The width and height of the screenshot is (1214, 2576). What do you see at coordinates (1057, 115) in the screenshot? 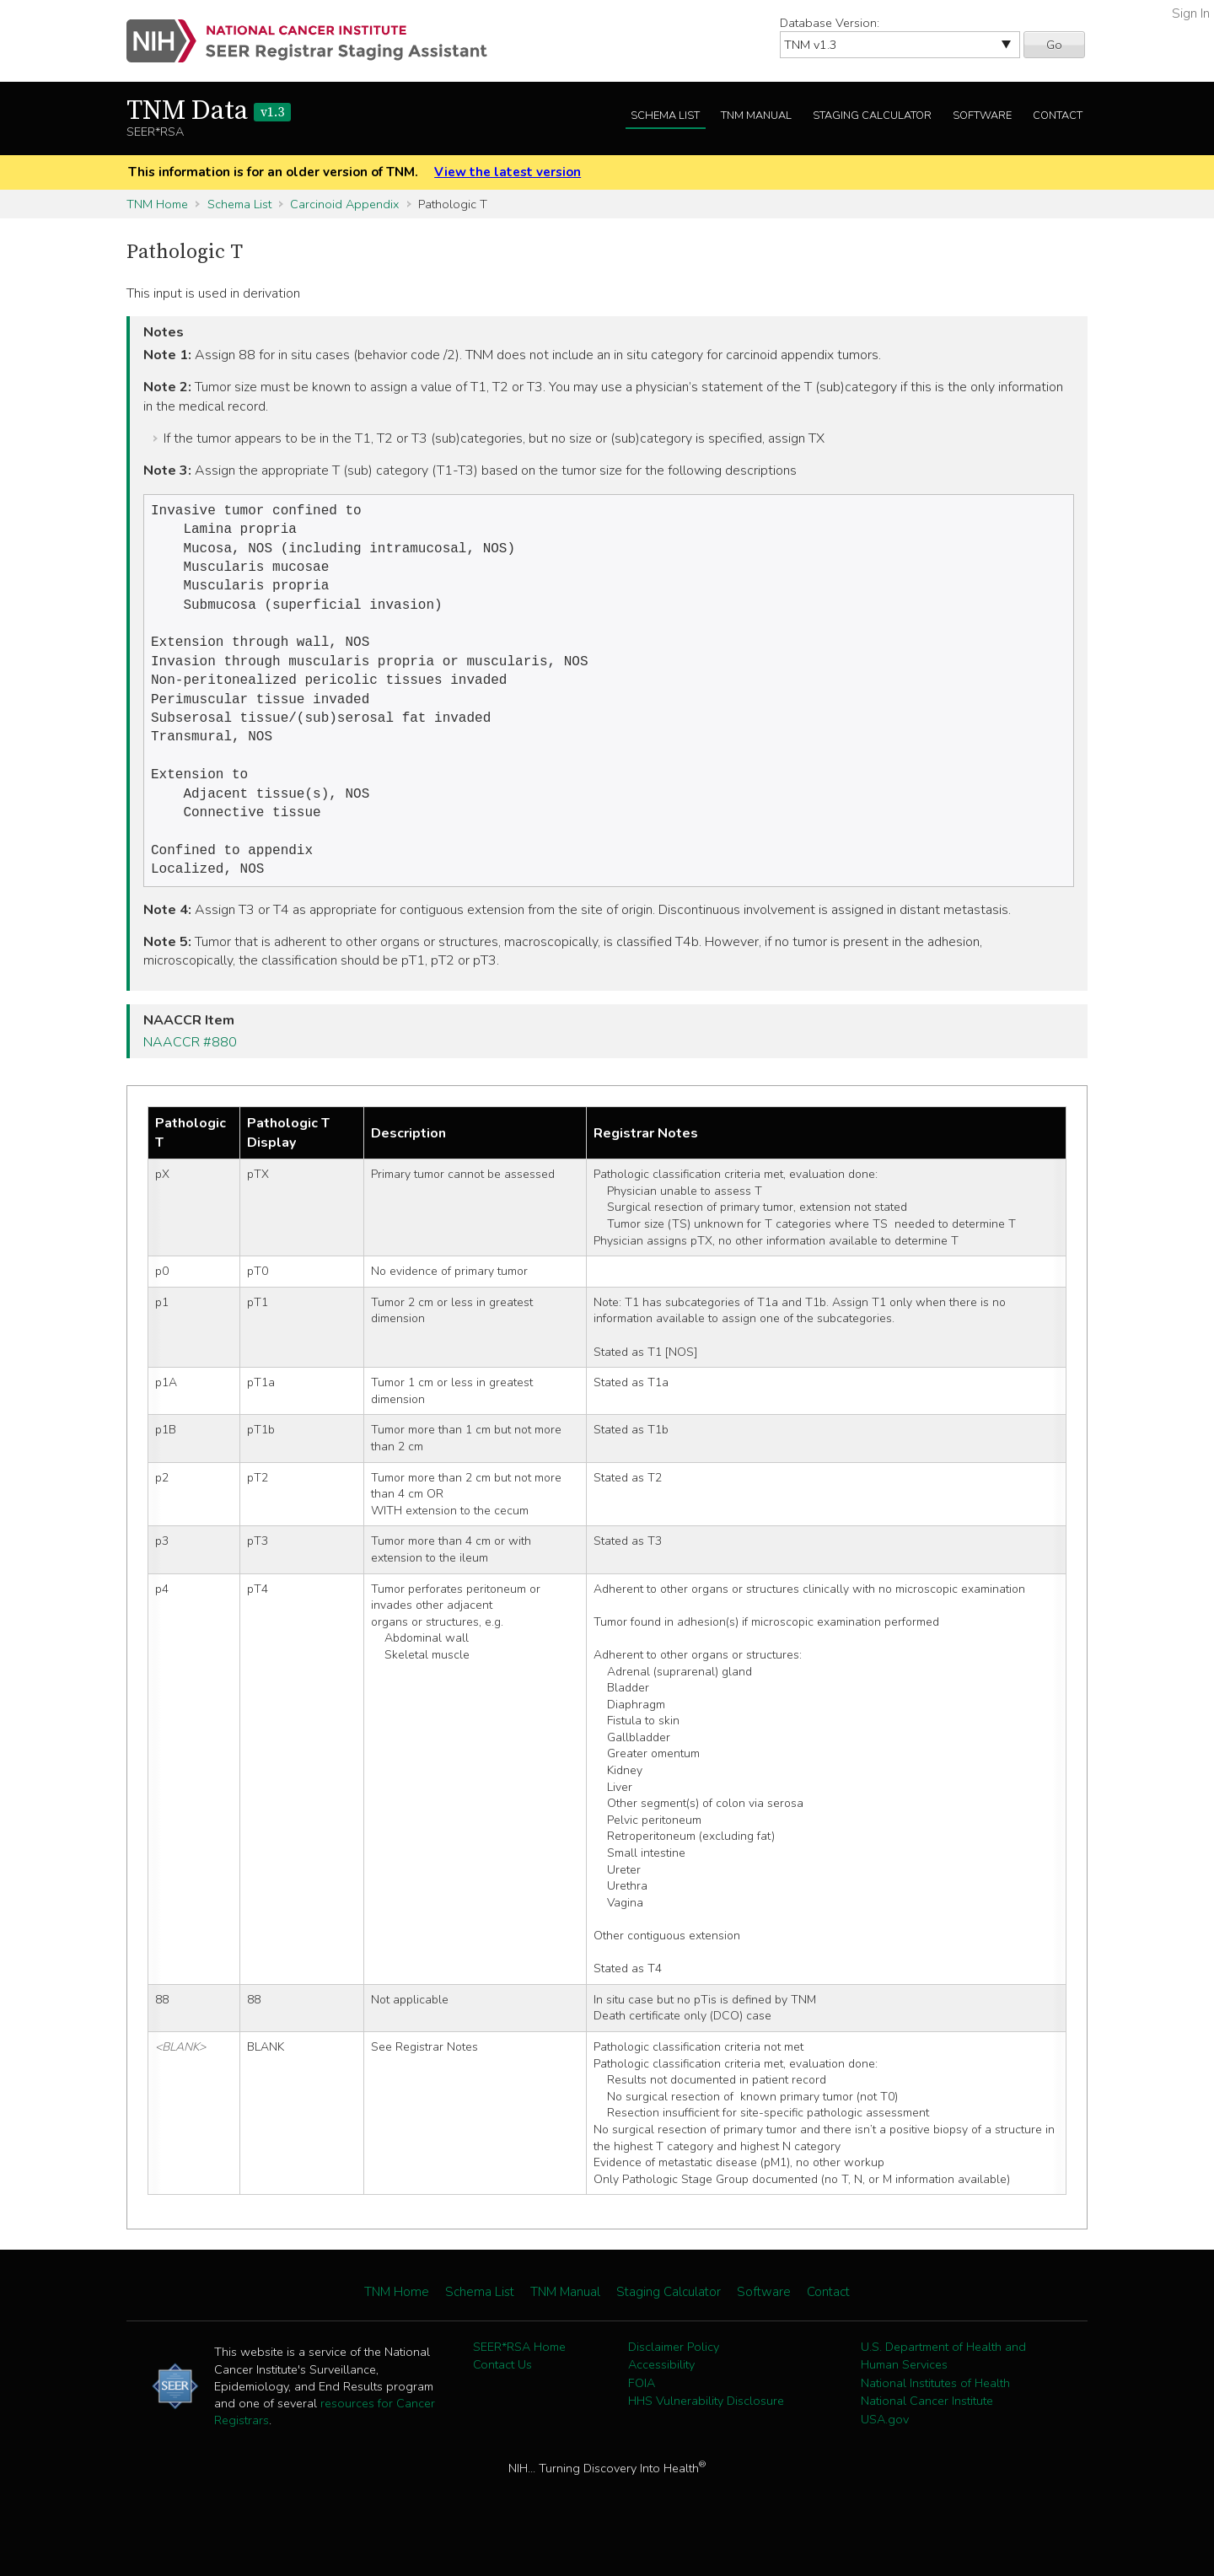
I see `Contact` at bounding box center [1057, 115].